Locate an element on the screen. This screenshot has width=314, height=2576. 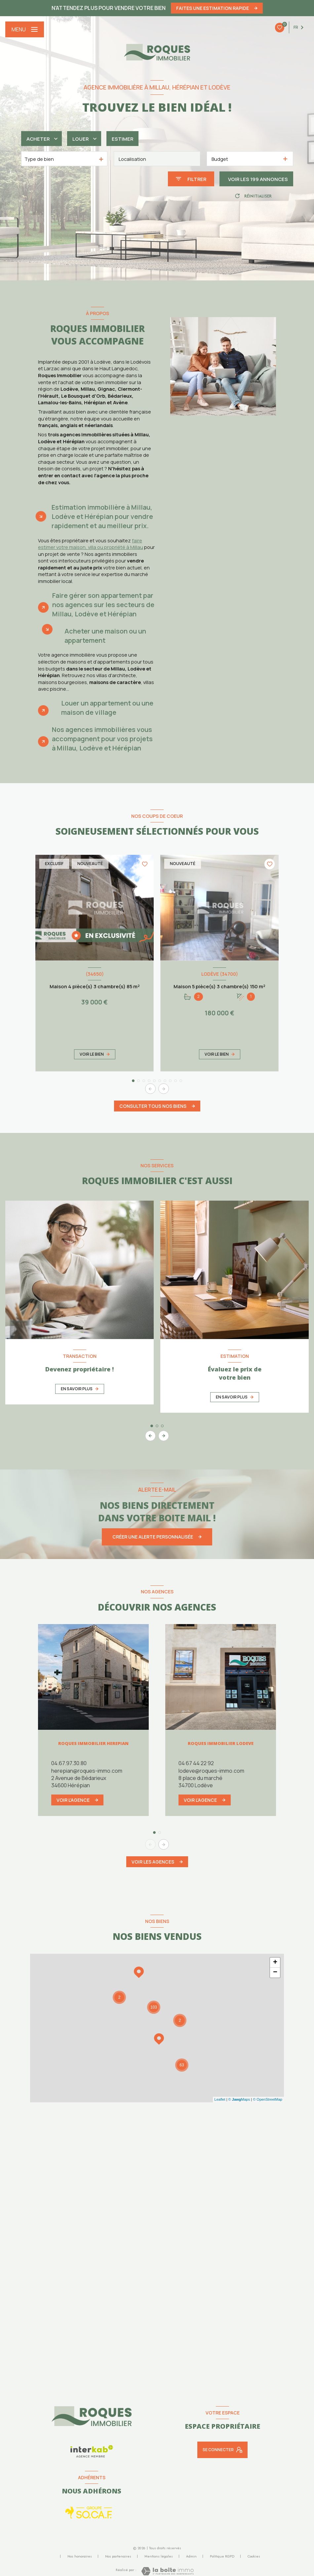
04 67 44 22 92 is located at coordinates (196, 1763).